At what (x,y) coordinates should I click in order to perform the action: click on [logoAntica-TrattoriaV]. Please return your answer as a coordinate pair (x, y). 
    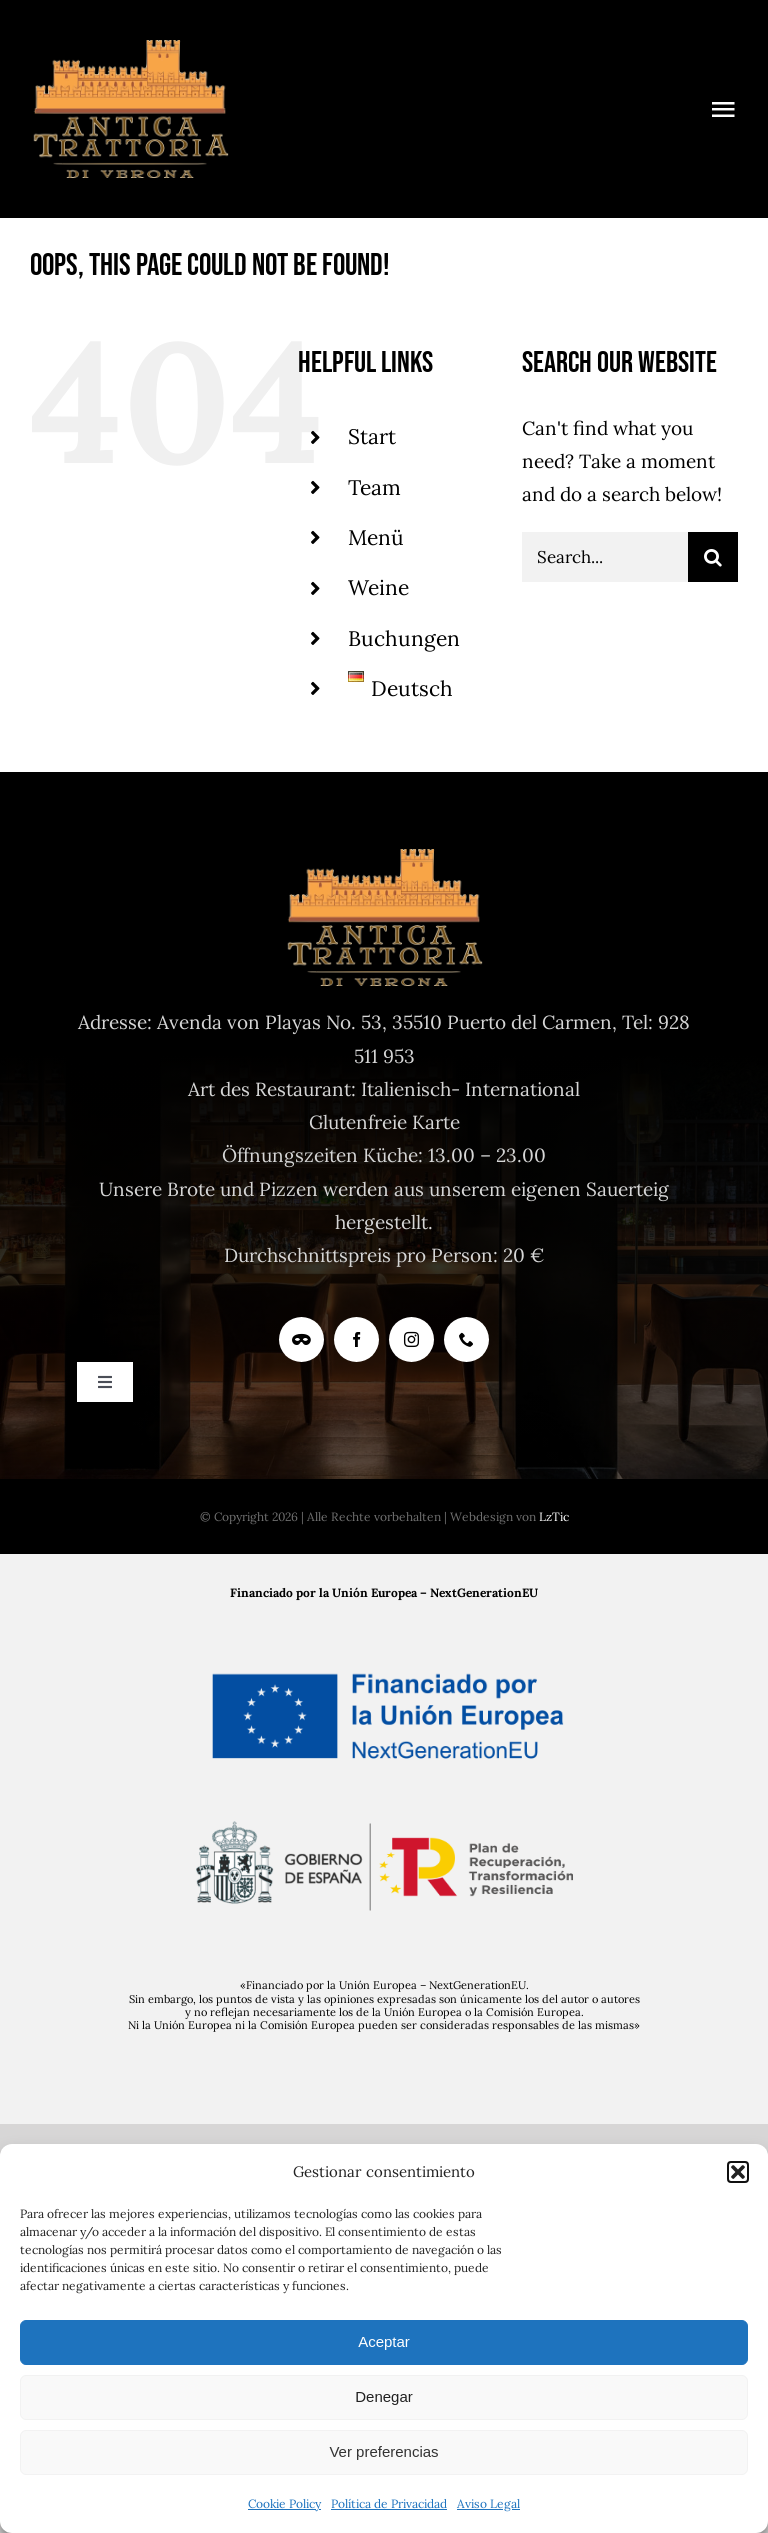
    Looking at the image, I should click on (130, 49).